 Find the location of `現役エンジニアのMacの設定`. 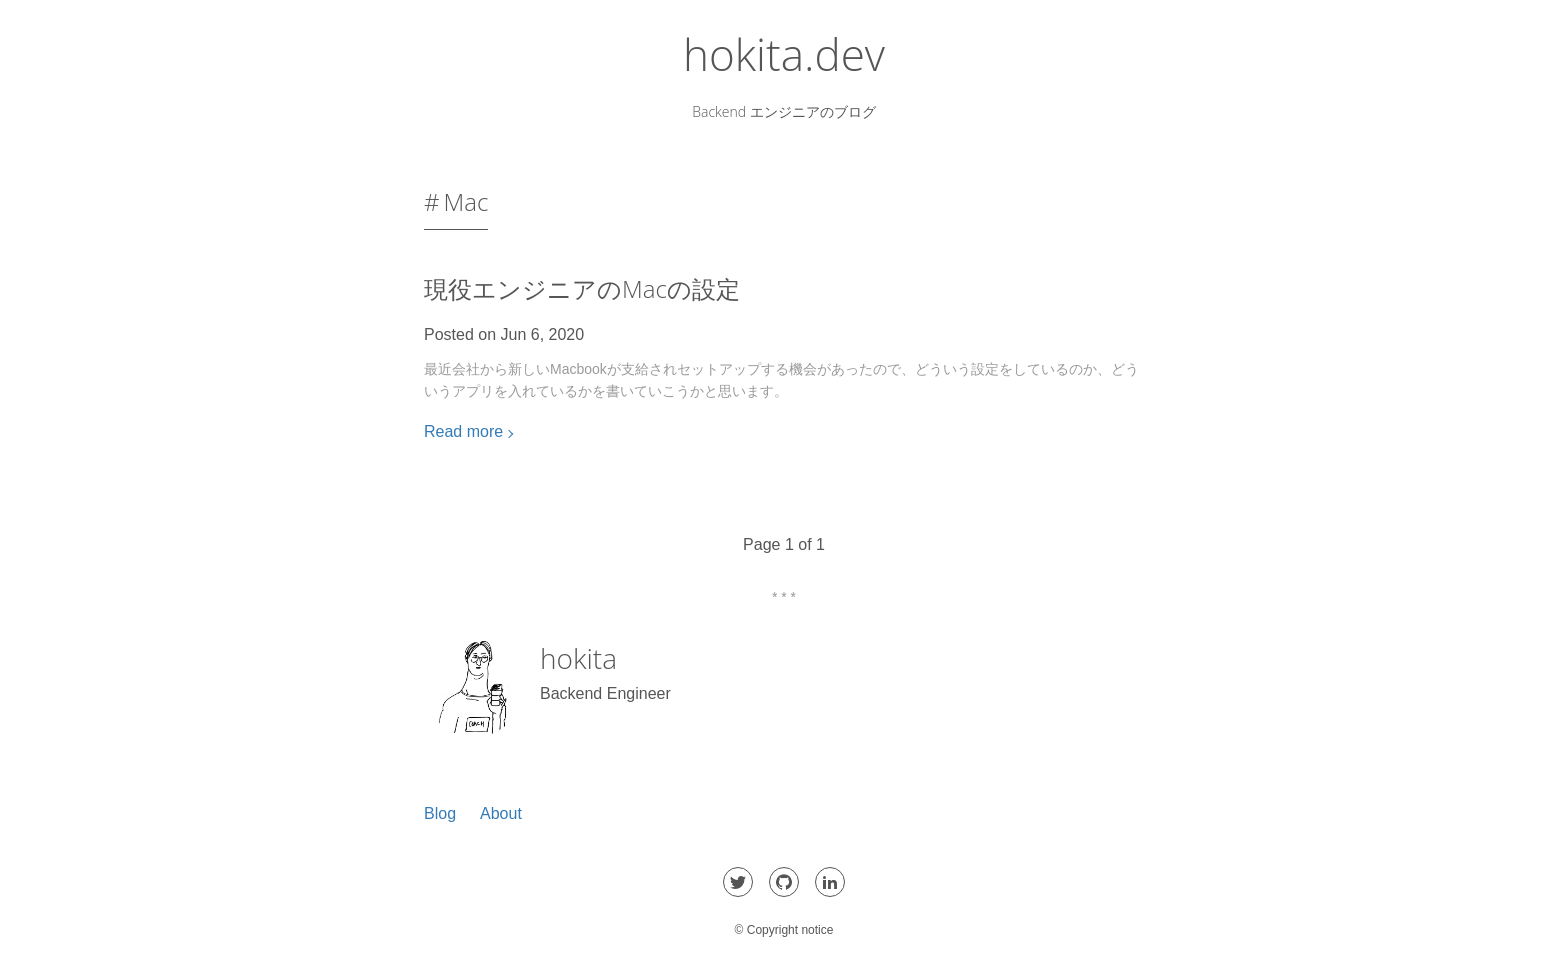

現役エンジニアのMacの設定 is located at coordinates (582, 288).